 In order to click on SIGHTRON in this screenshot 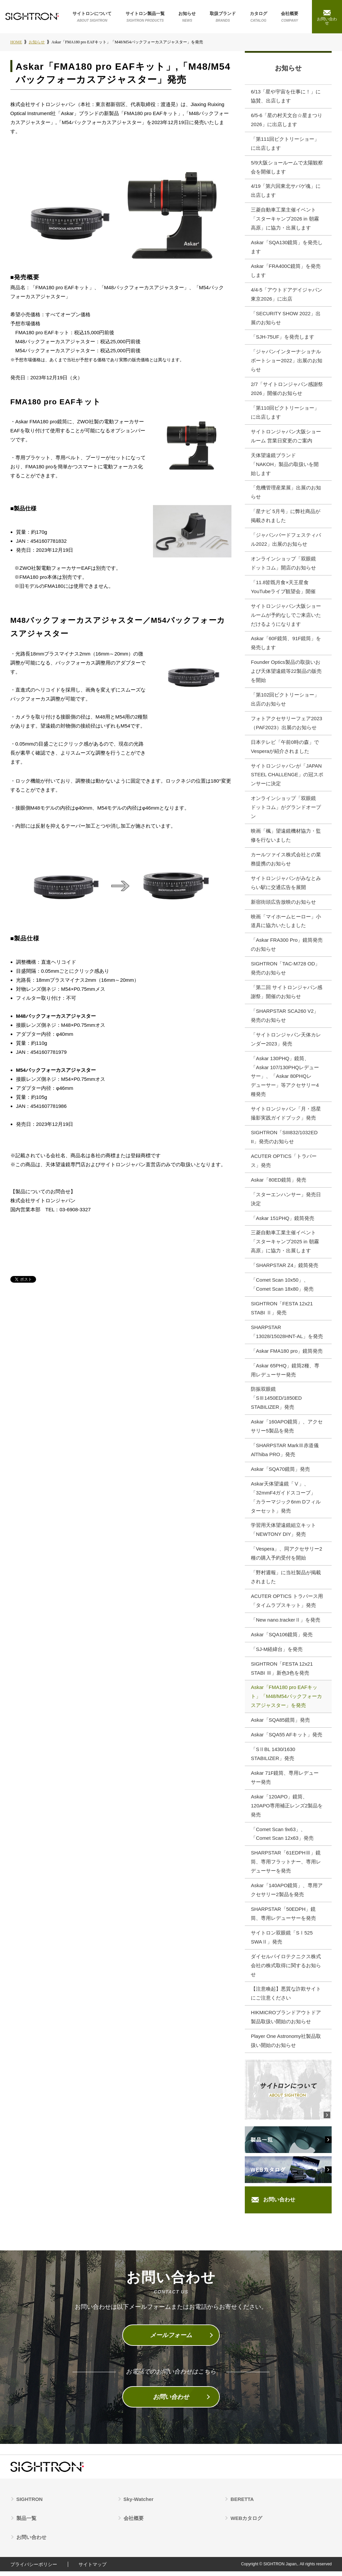, I will do `click(29, 2504)`.